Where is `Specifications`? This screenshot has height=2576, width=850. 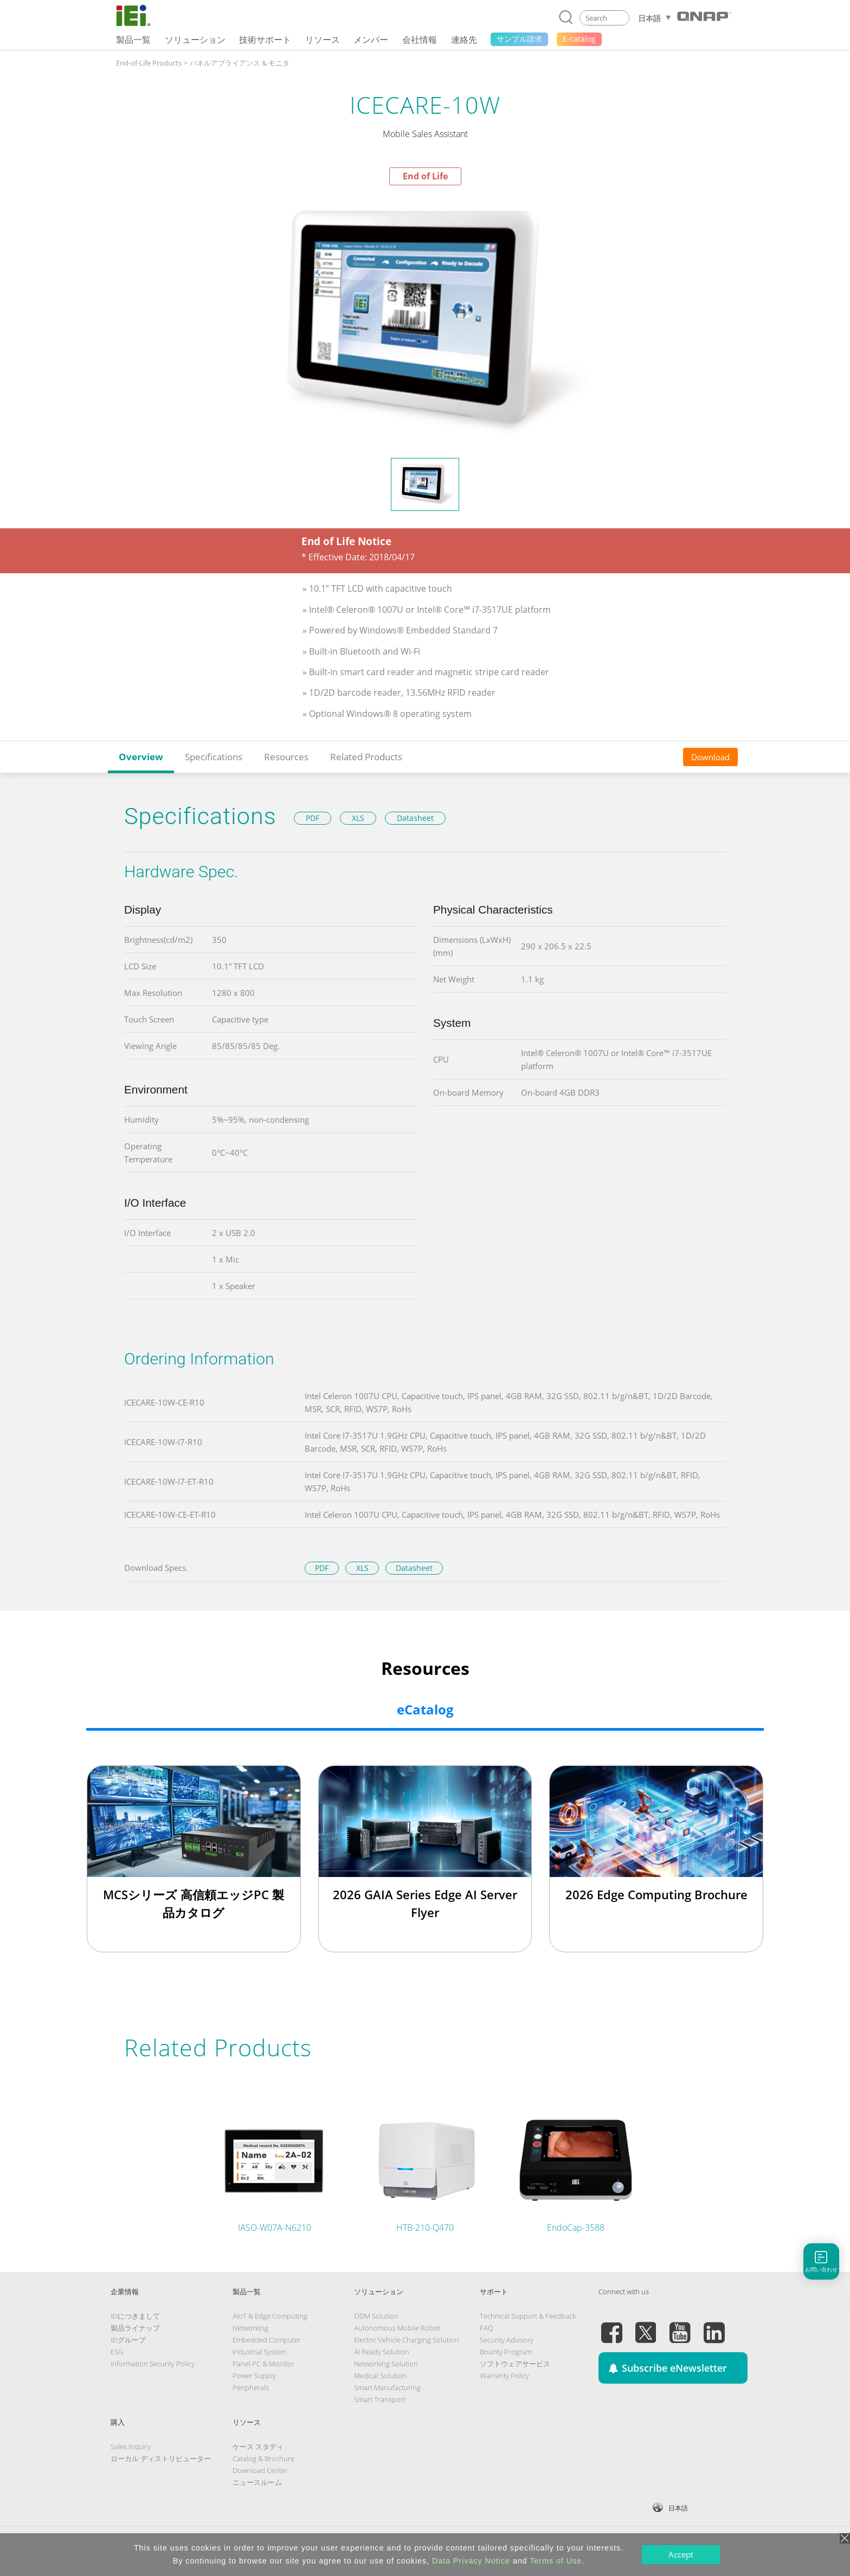
Specifications is located at coordinates (213, 756).